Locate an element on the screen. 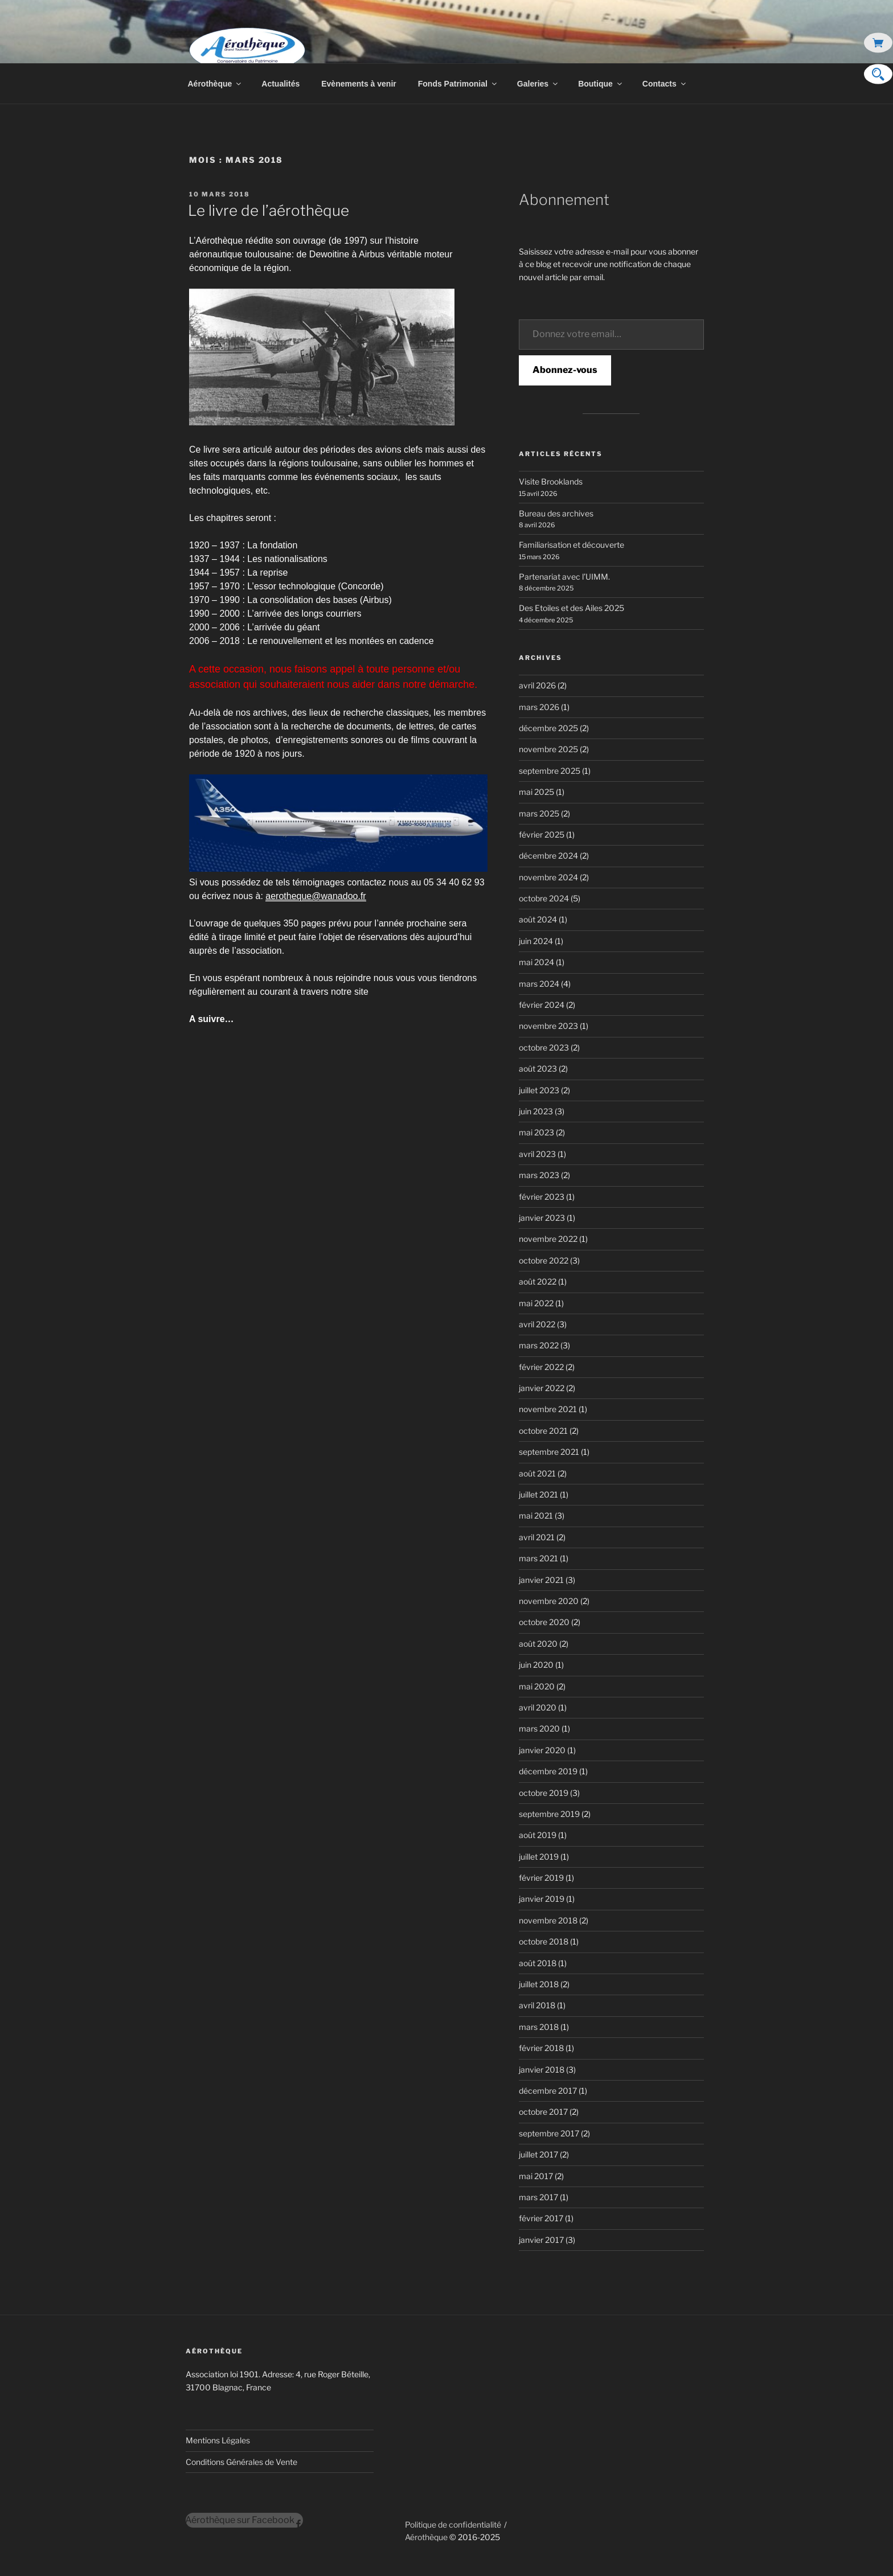 The image size is (893, 2576). mai 2025 is located at coordinates (536, 792).